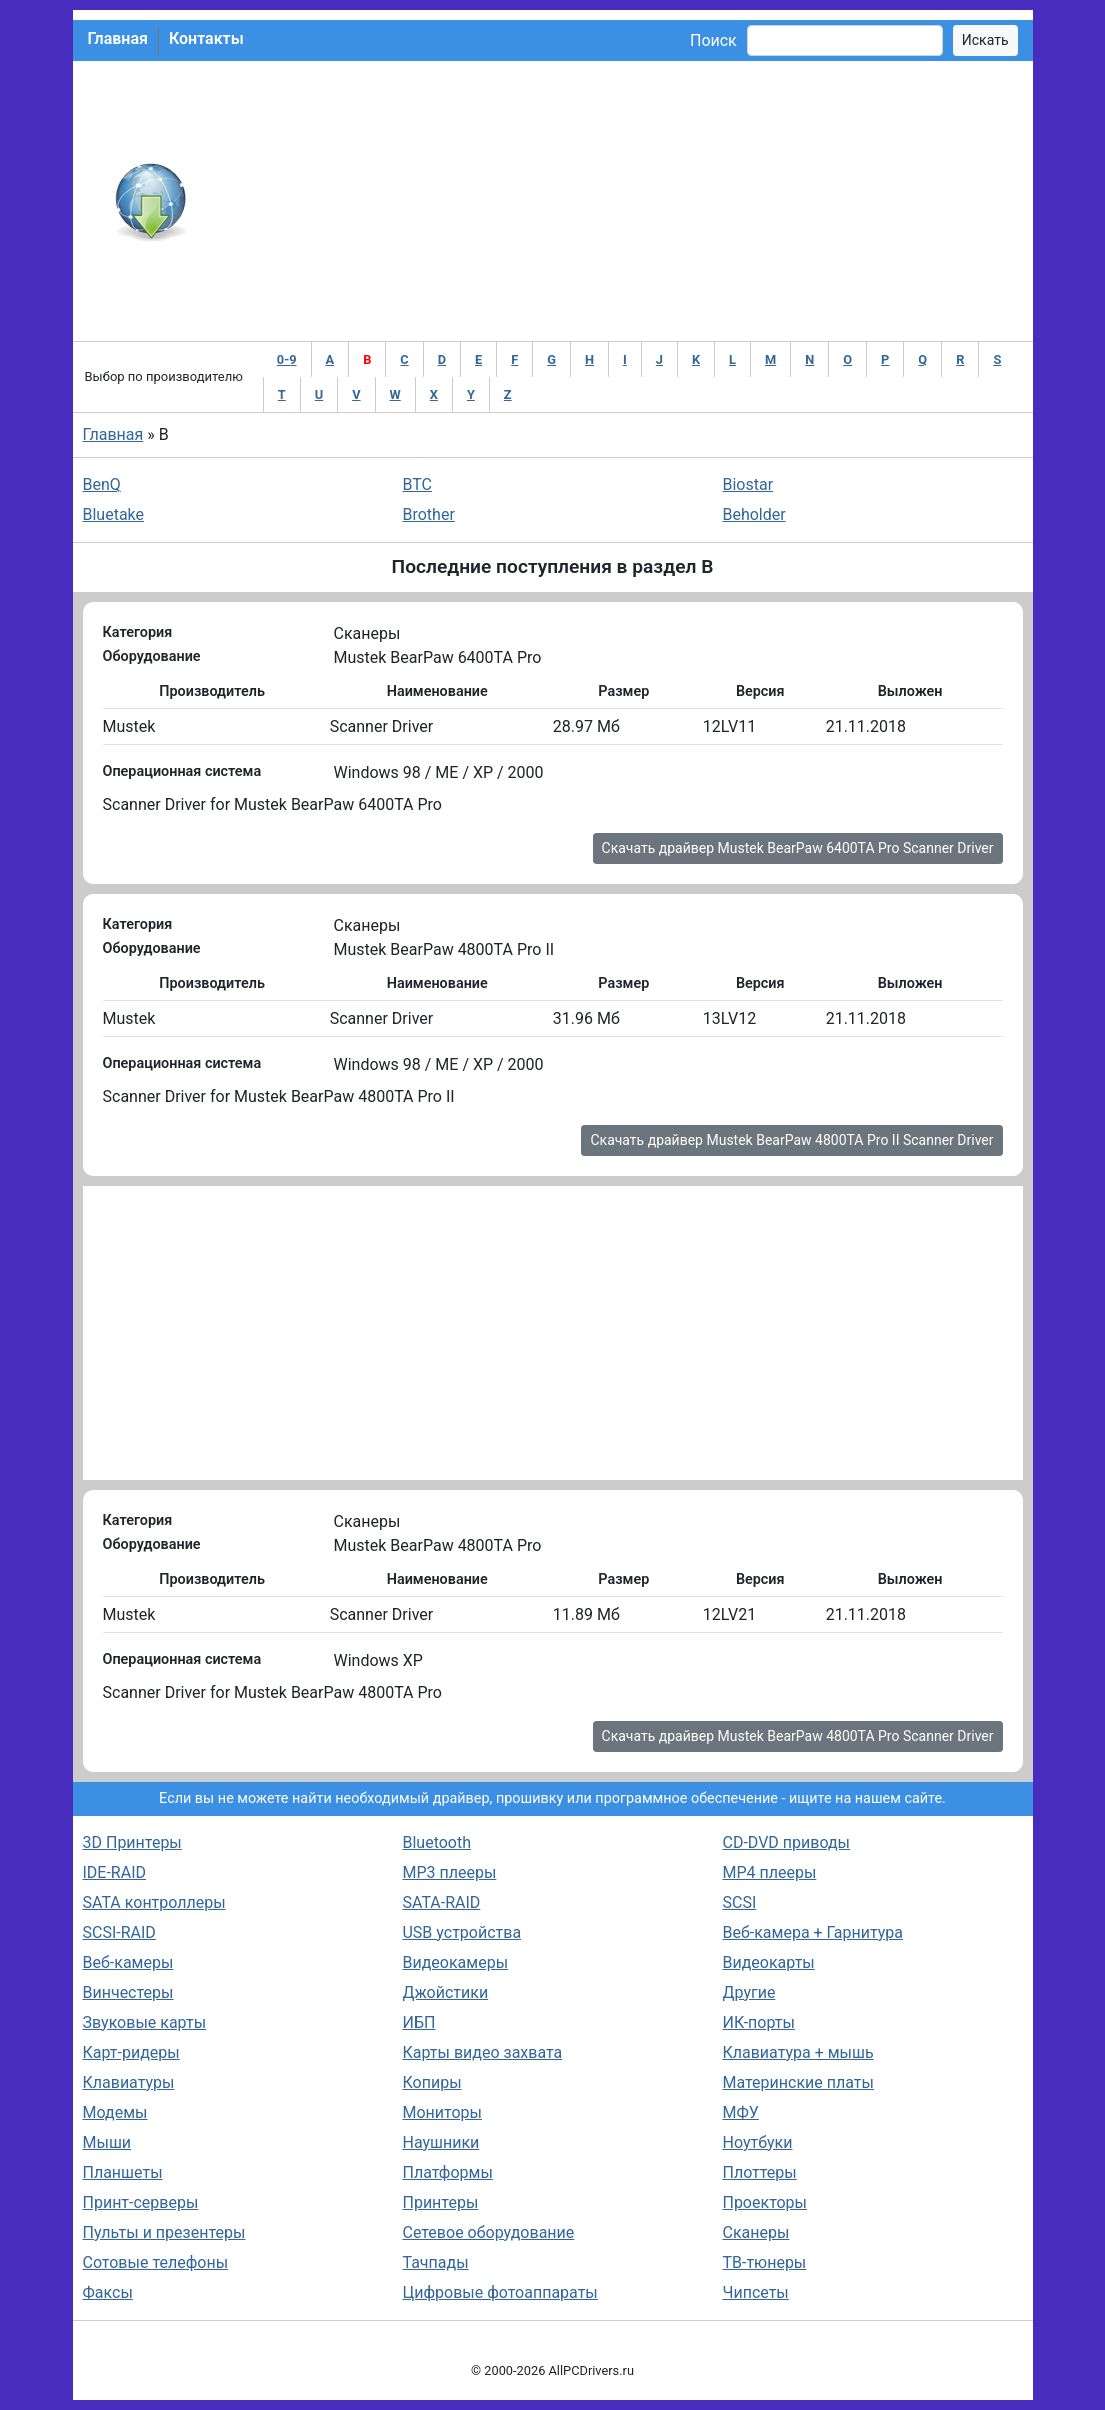 The image size is (1105, 2410). I want to click on IDE-RAID, so click(115, 1872).